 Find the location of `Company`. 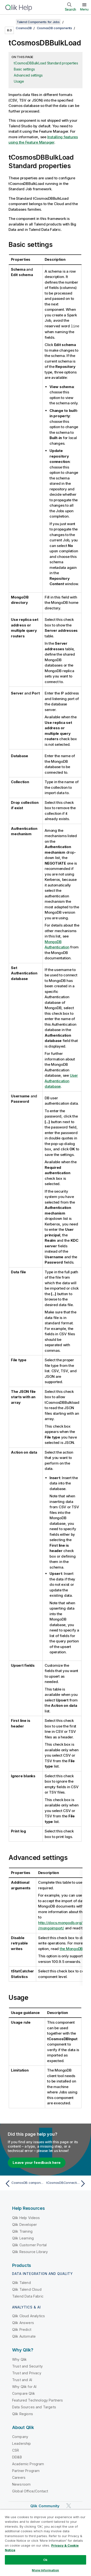

Company is located at coordinates (20, 2436).